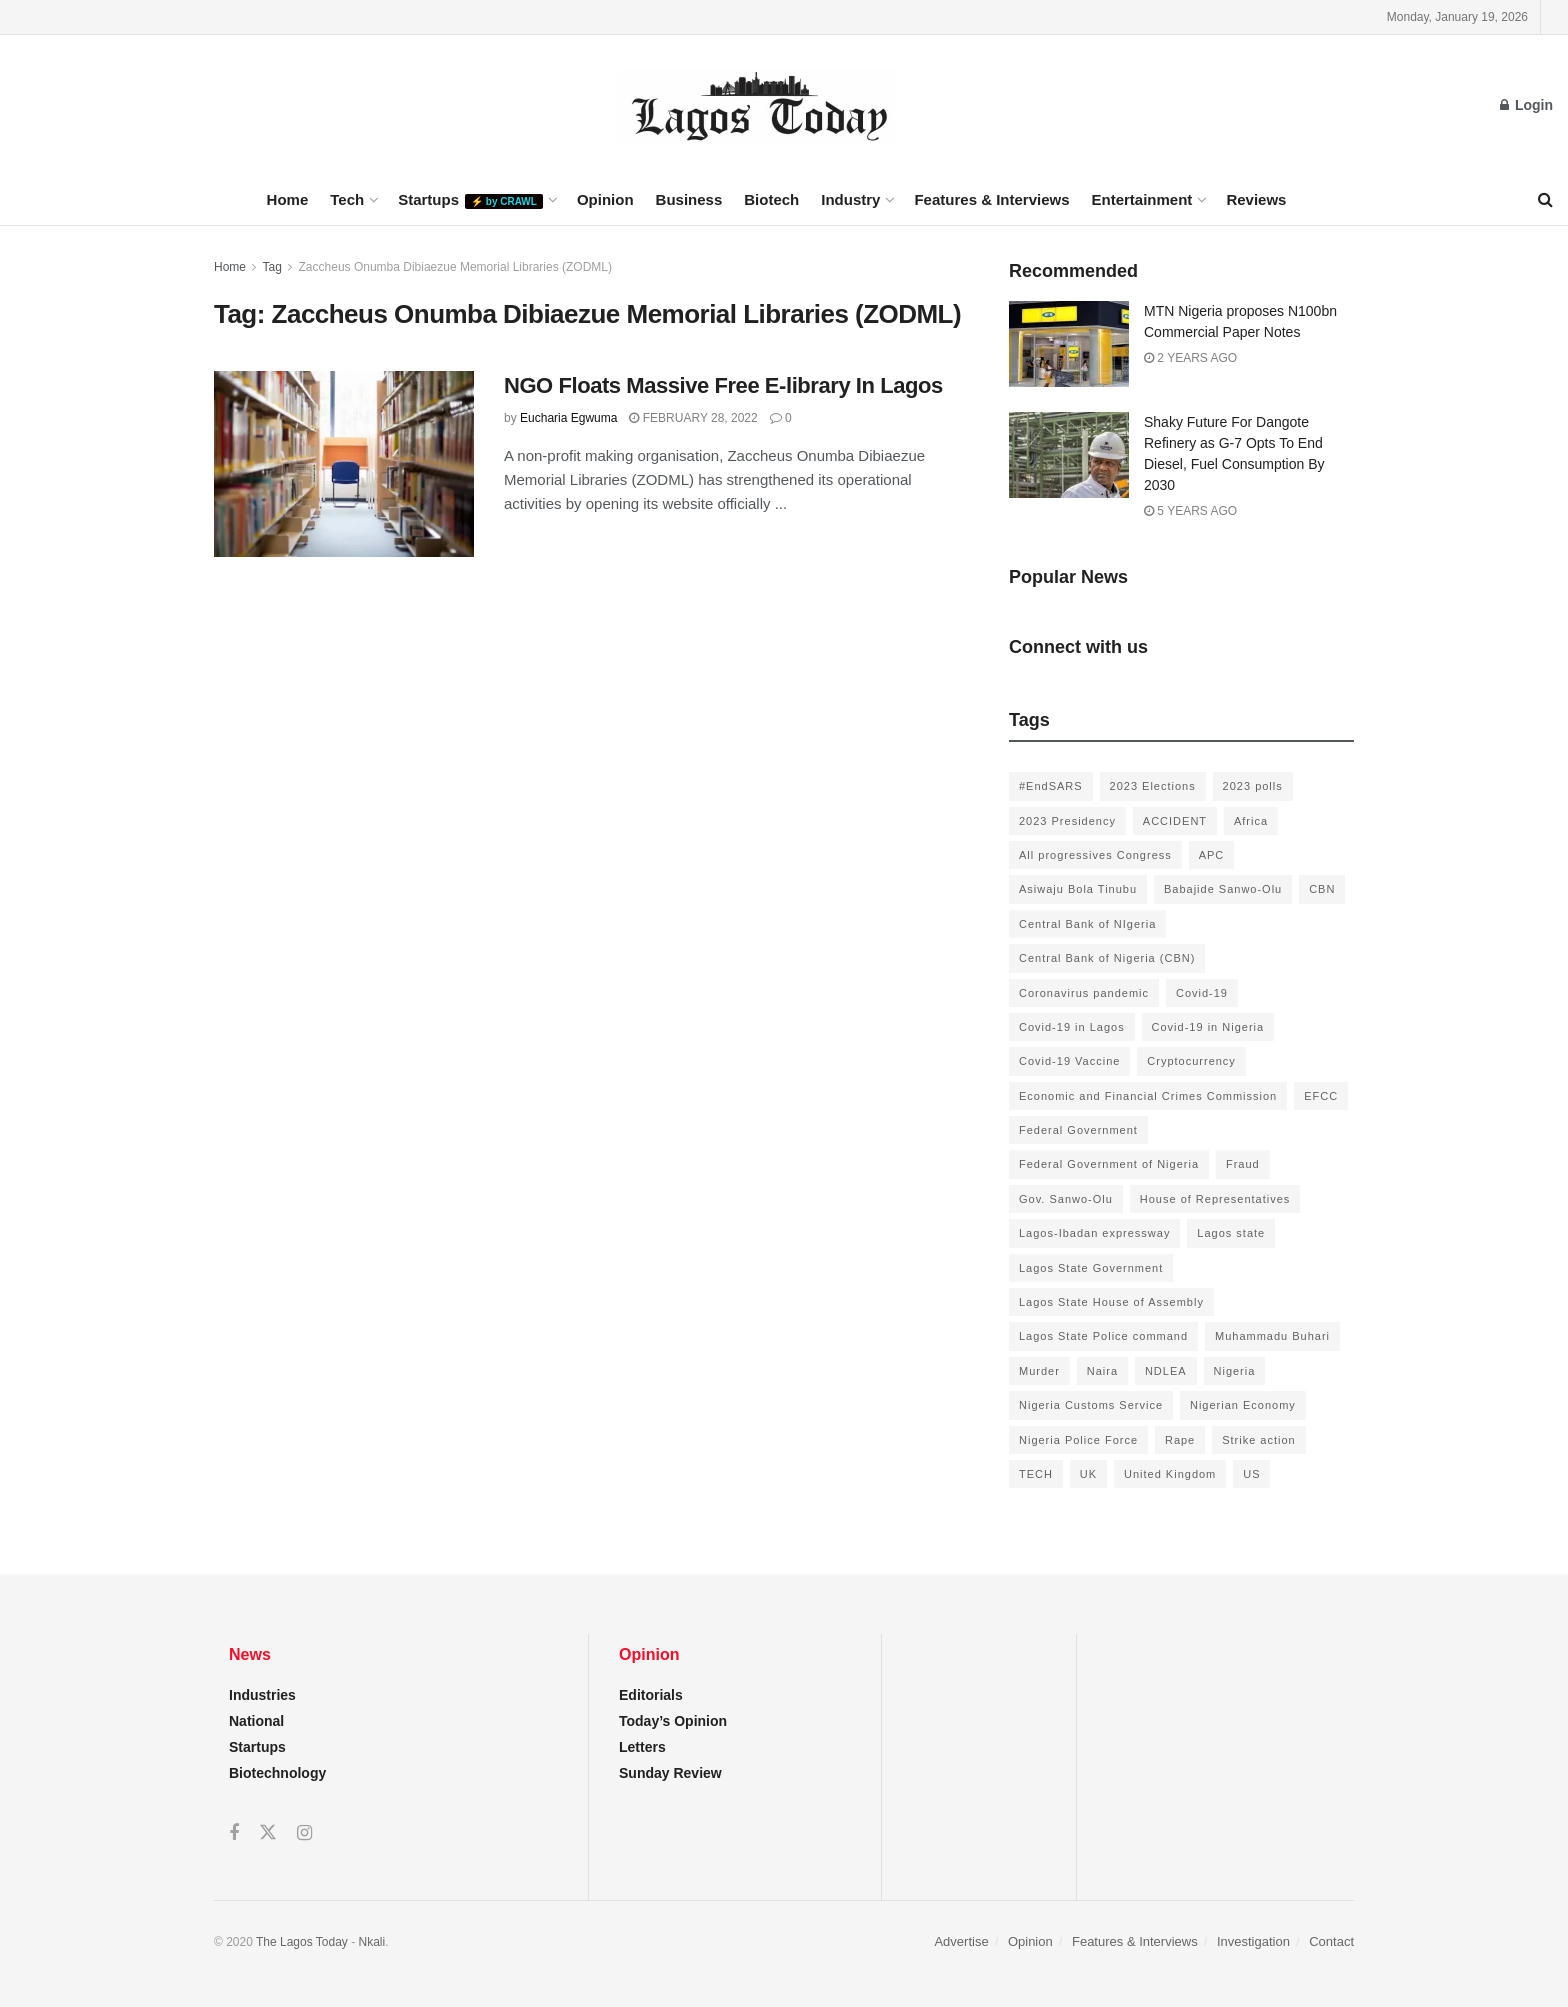 The image size is (1568, 2007). What do you see at coordinates (1190, 358) in the screenshot?
I see `2 years ago` at bounding box center [1190, 358].